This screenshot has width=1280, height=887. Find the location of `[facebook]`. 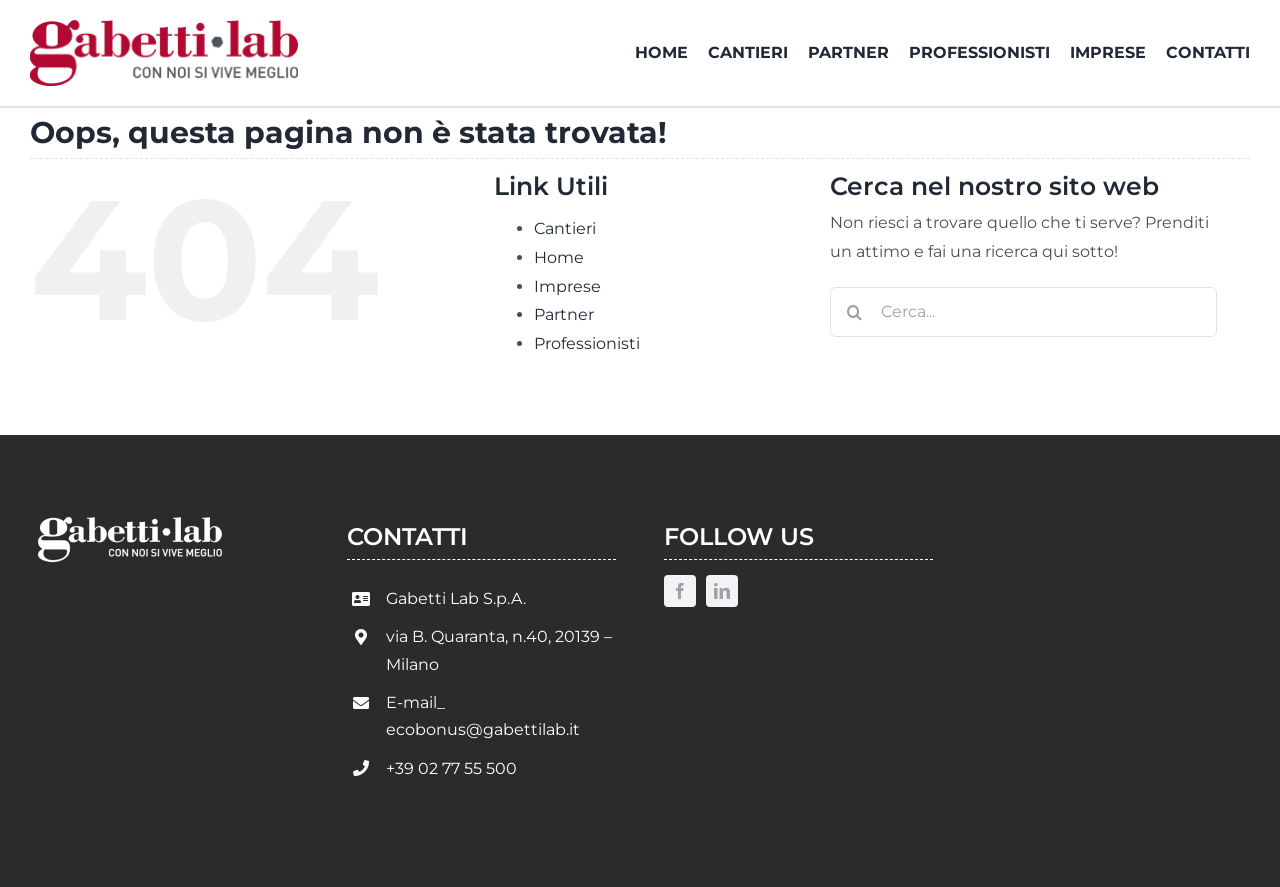

[facebook] is located at coordinates (680, 591).